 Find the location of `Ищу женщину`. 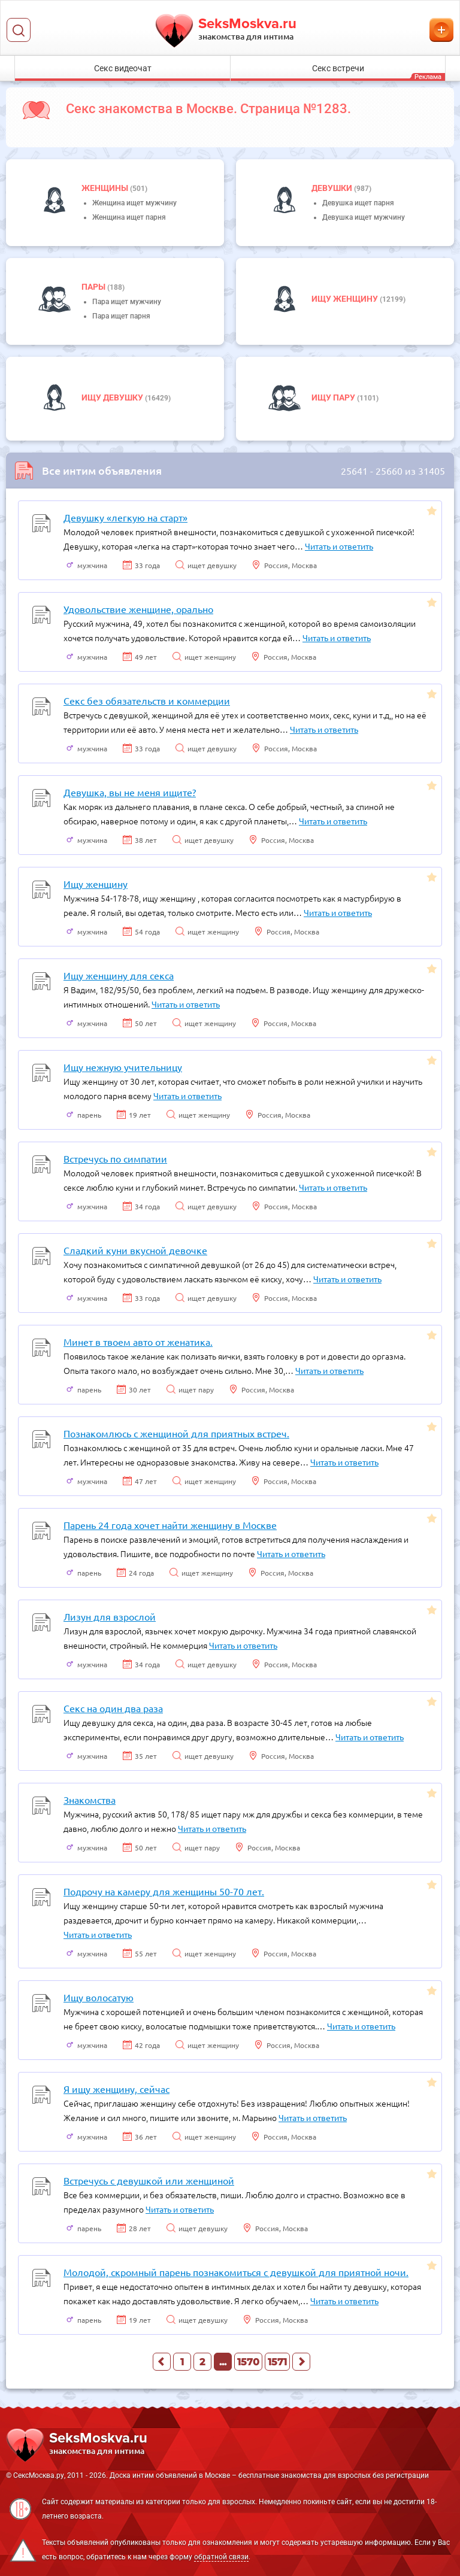

Ищу женщину is located at coordinates (345, 299).